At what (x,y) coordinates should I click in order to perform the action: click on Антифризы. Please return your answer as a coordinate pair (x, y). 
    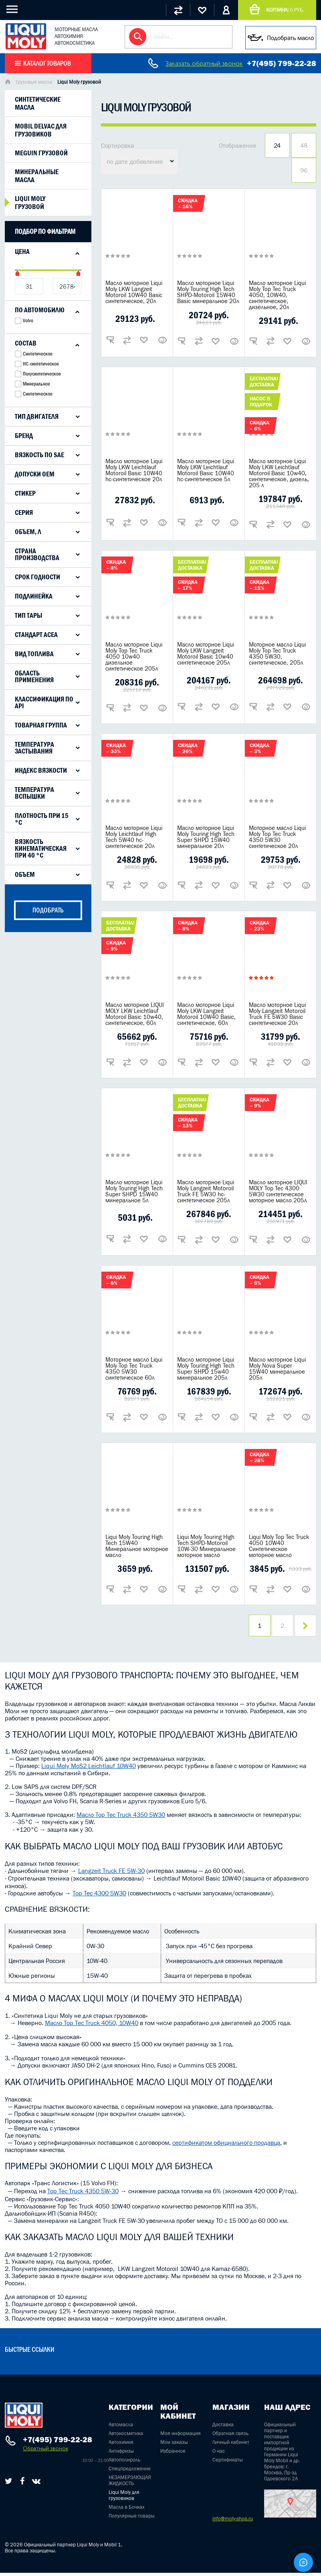
    Looking at the image, I should click on (121, 2454).